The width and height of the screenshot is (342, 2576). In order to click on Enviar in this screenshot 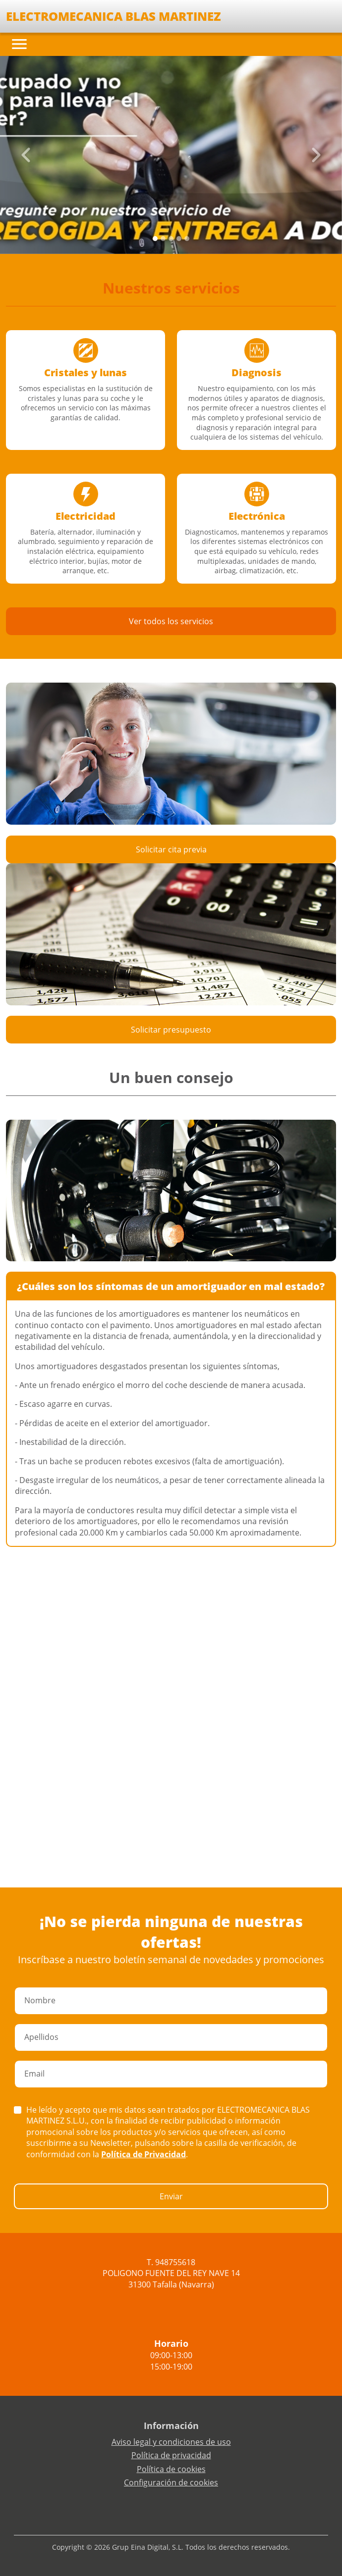, I will do `click(171, 2196)`.